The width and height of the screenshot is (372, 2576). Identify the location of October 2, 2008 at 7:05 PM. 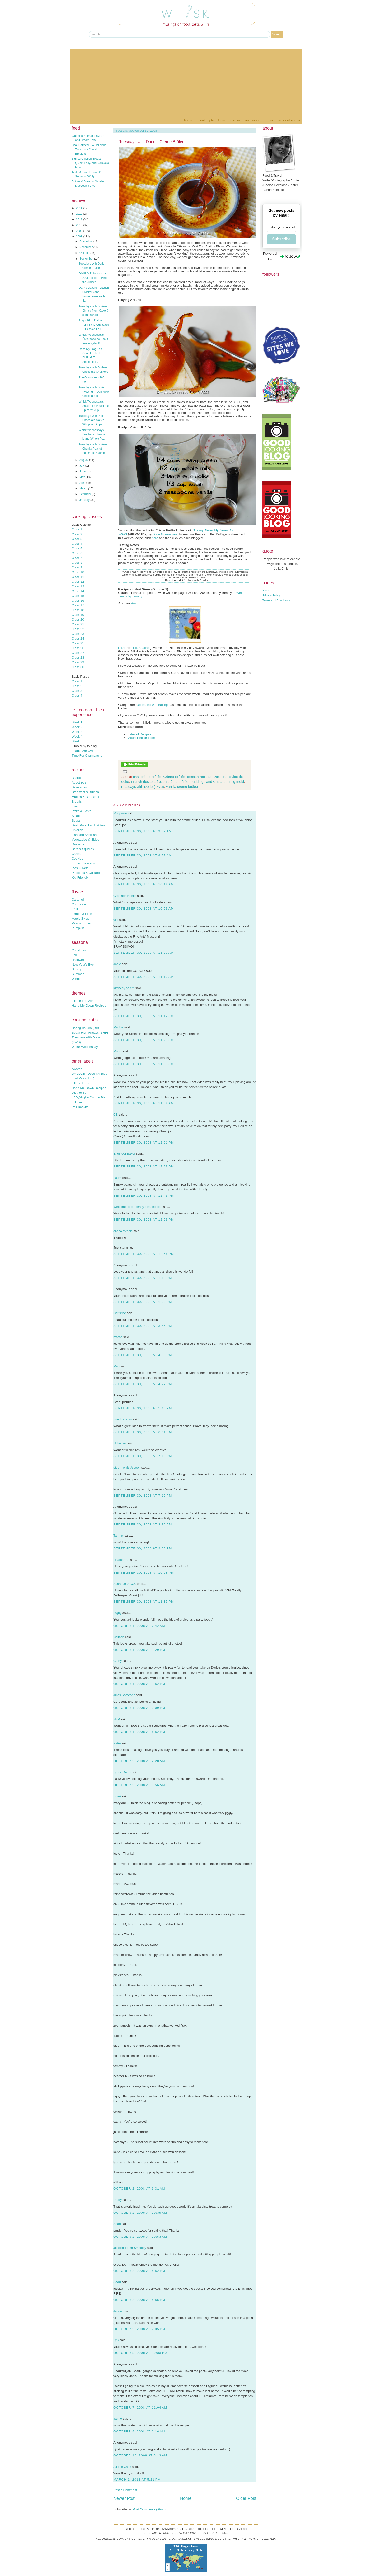
(139, 2329).